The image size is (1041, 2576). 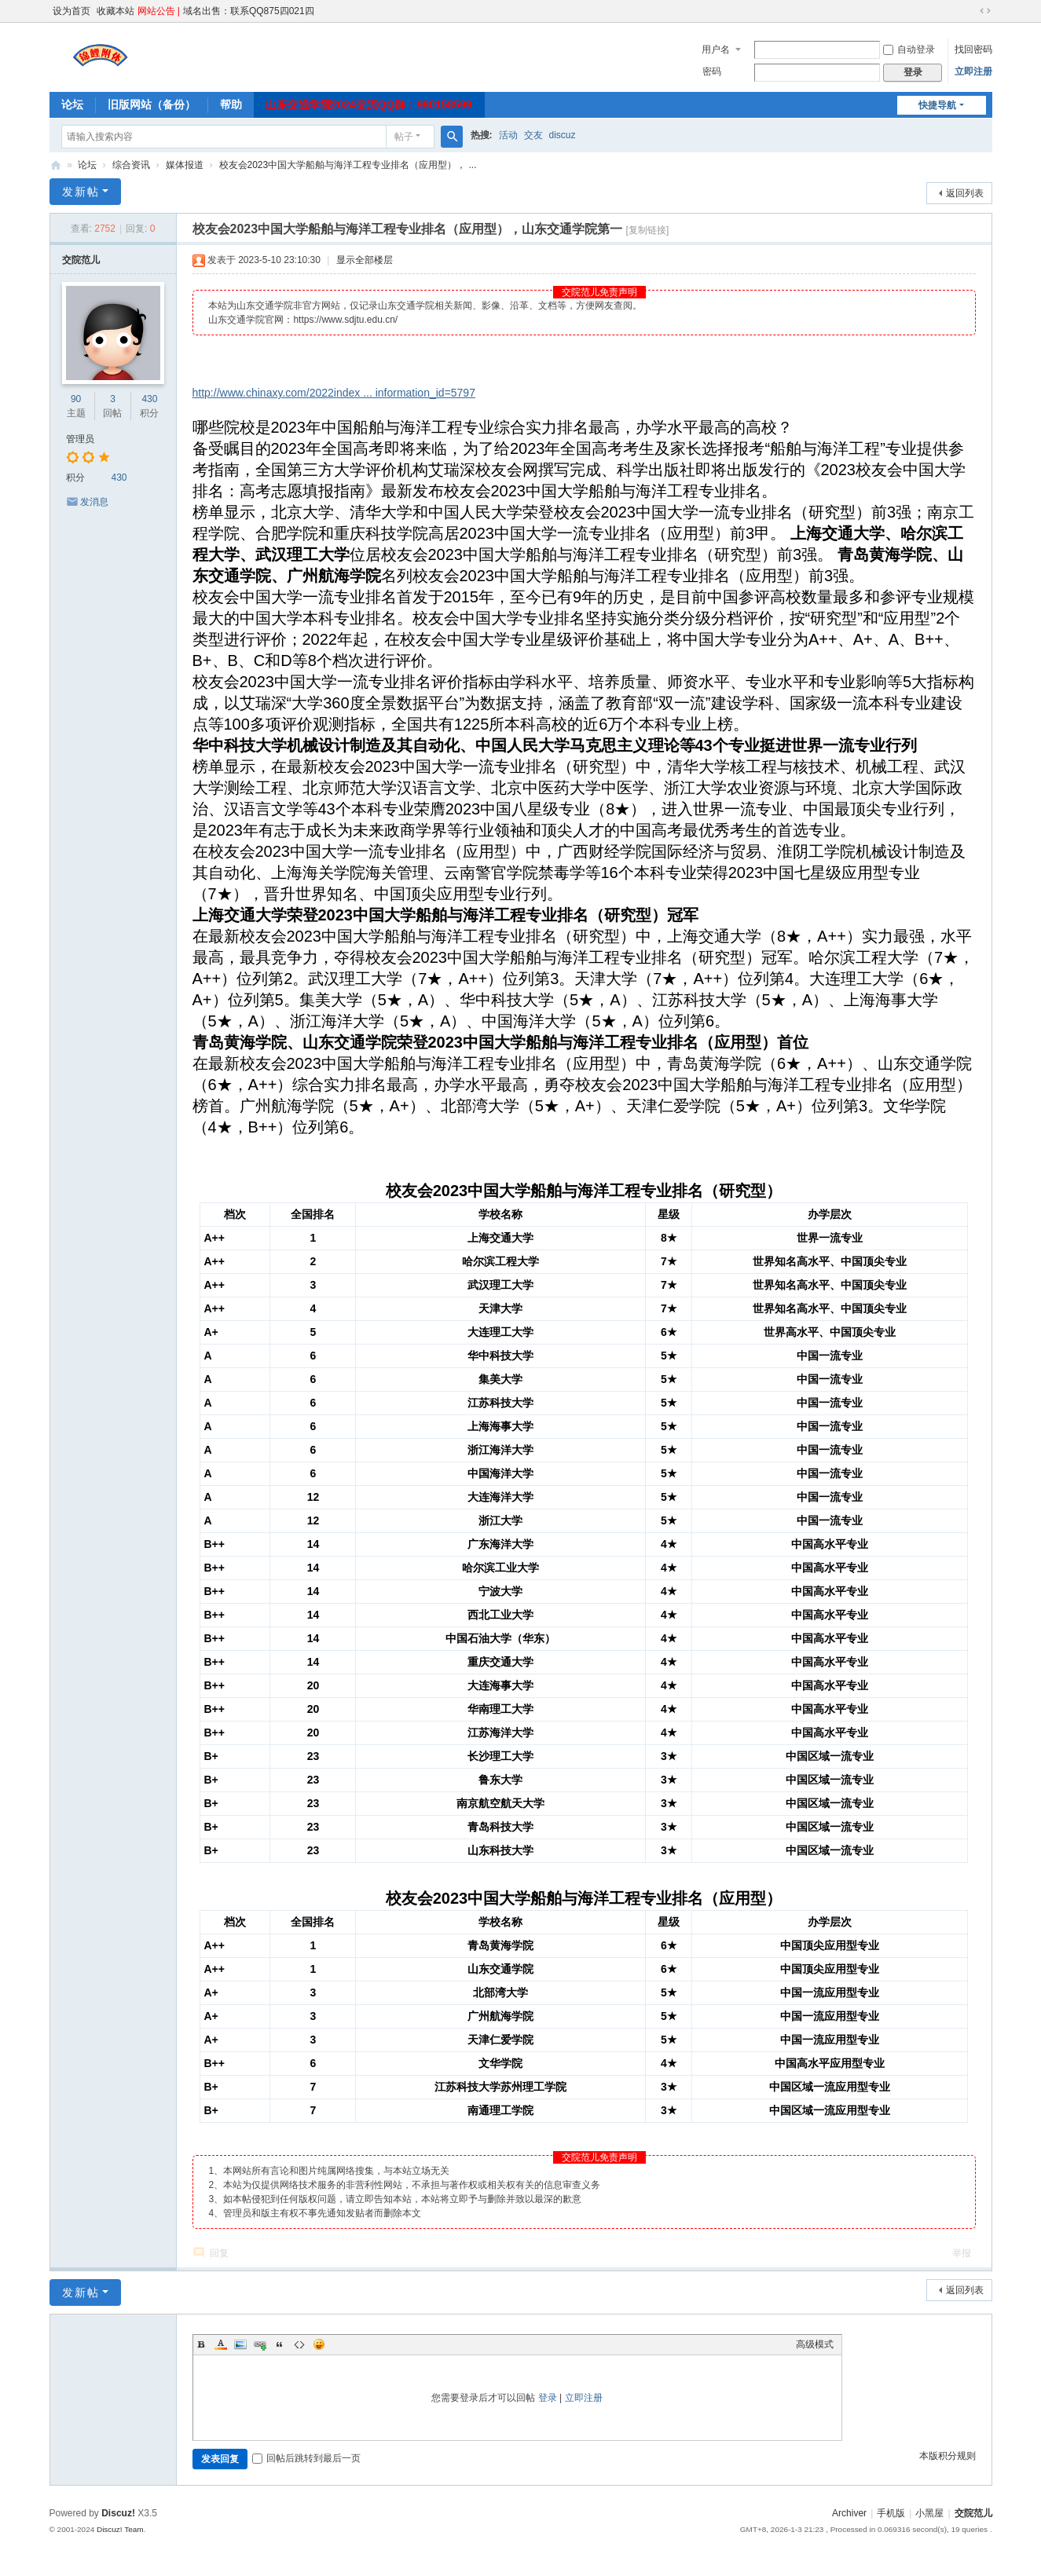 What do you see at coordinates (248, 10) in the screenshot?
I see `域名出售：联系QQ875四021四` at bounding box center [248, 10].